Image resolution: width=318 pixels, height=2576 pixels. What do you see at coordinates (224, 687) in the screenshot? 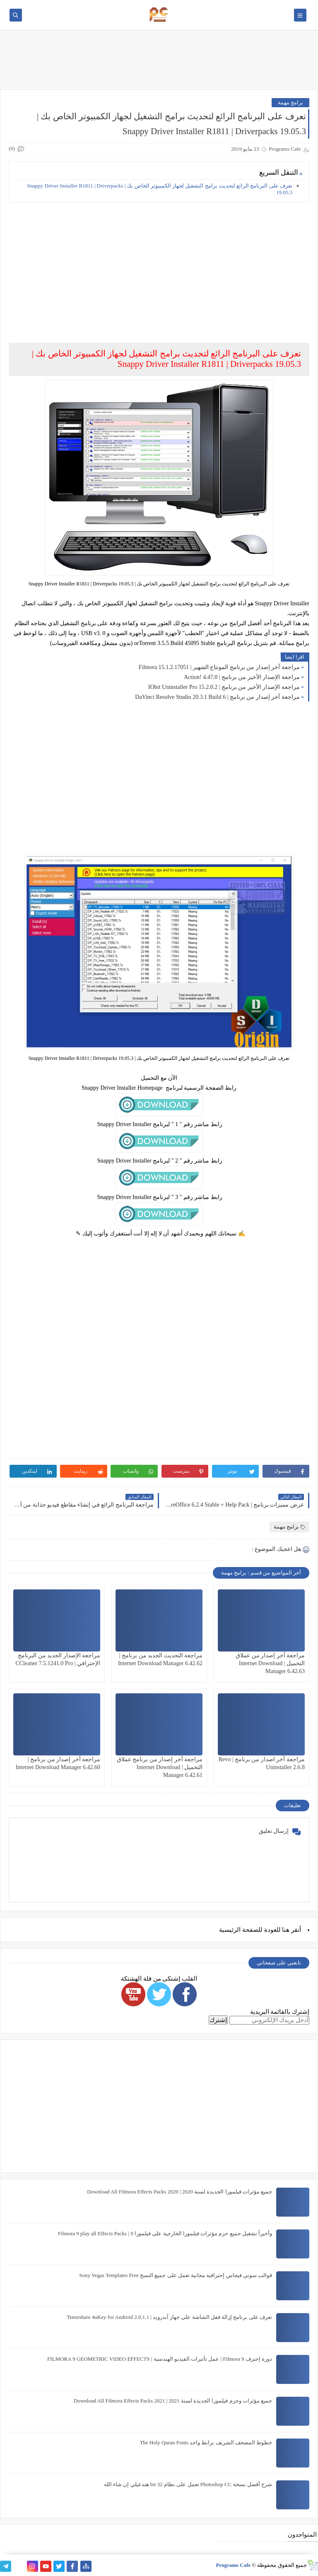
I see `مراجعة الإصدار الأخير من برنامج | IObit Uninstaller Pro 15.2.0.2` at bounding box center [224, 687].